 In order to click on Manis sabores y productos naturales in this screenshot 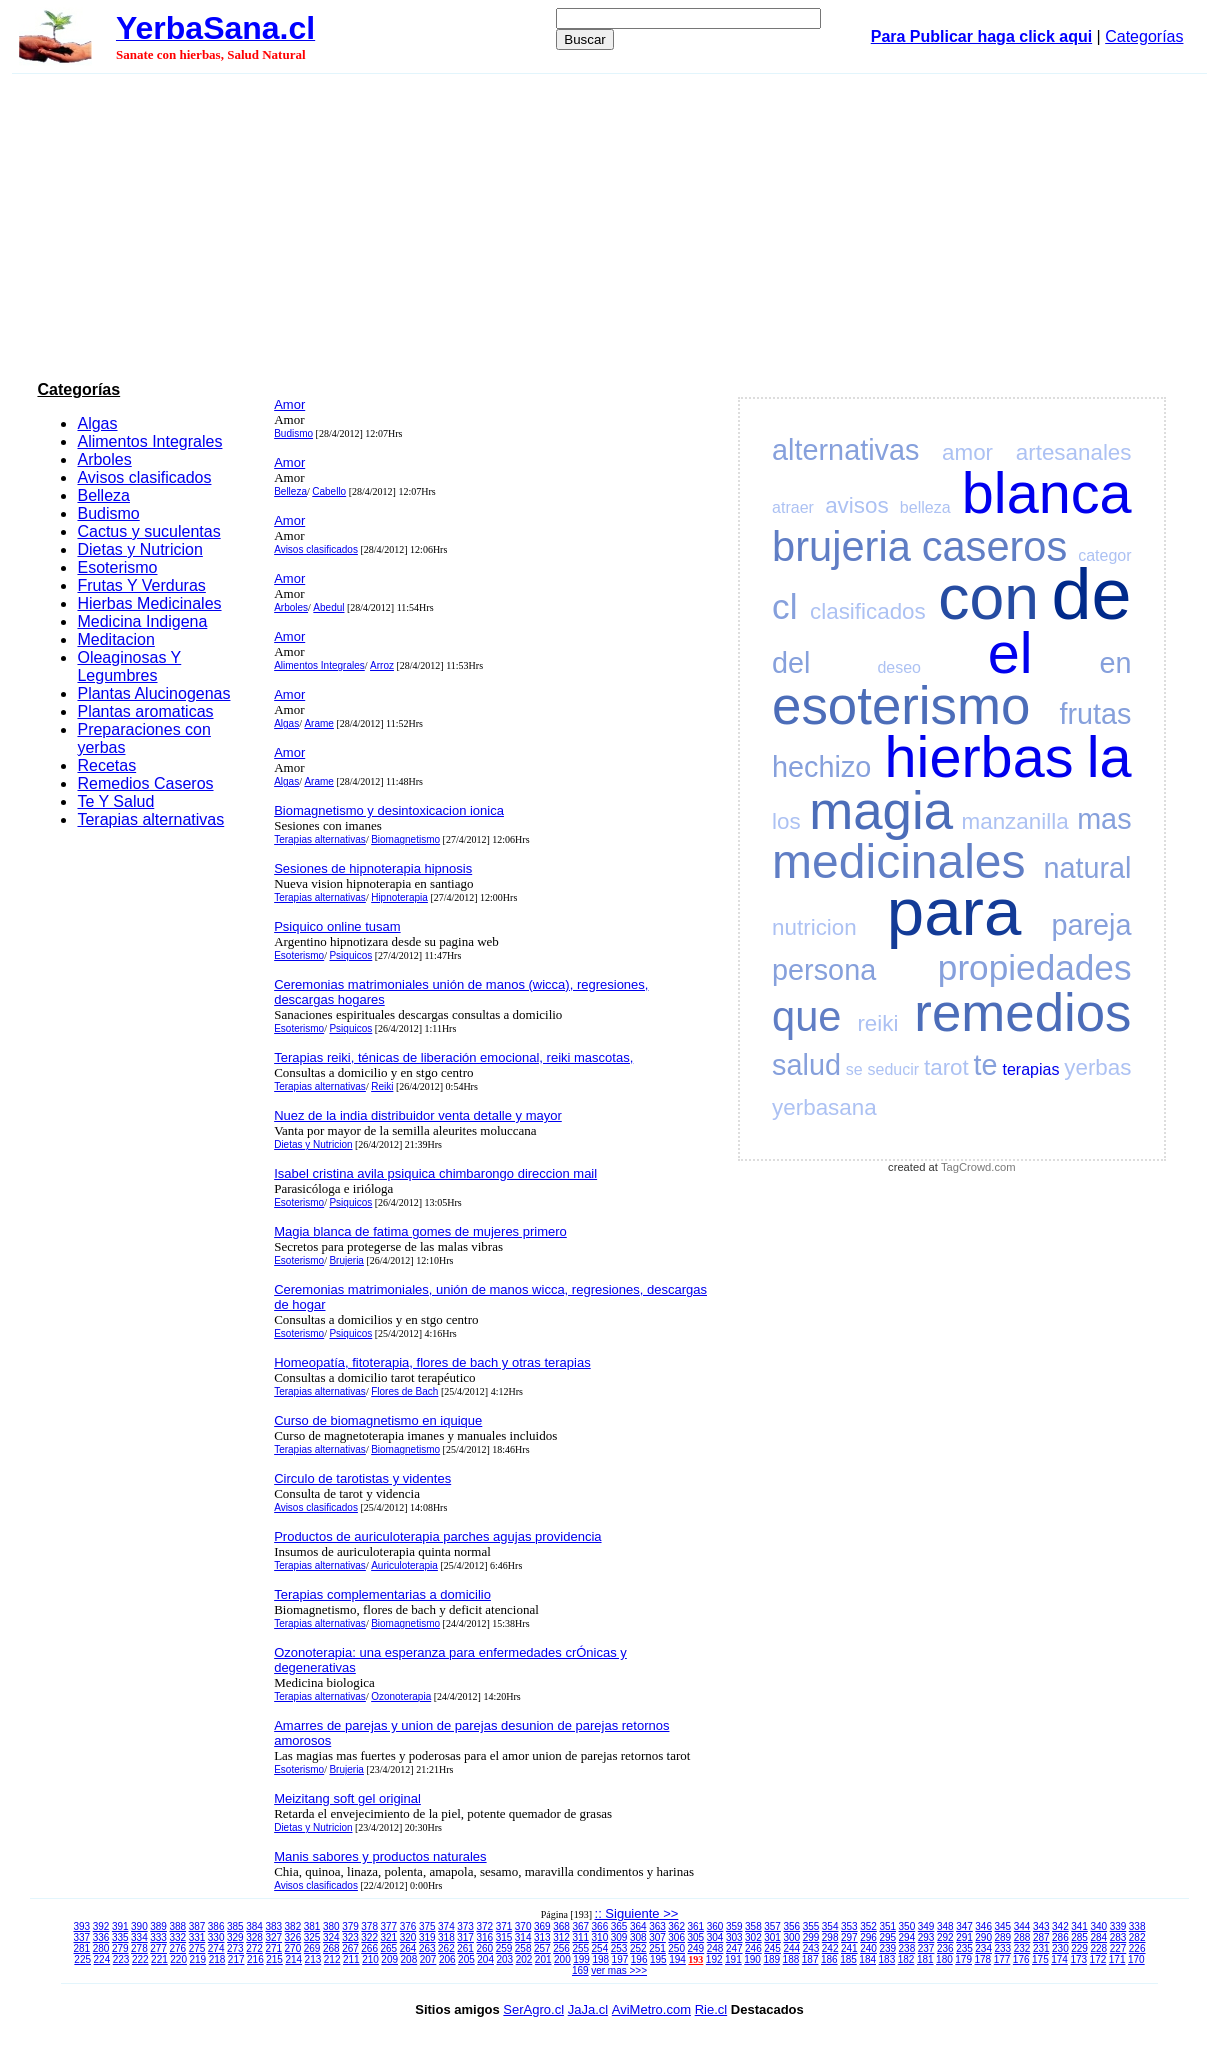, I will do `click(380, 1856)`.